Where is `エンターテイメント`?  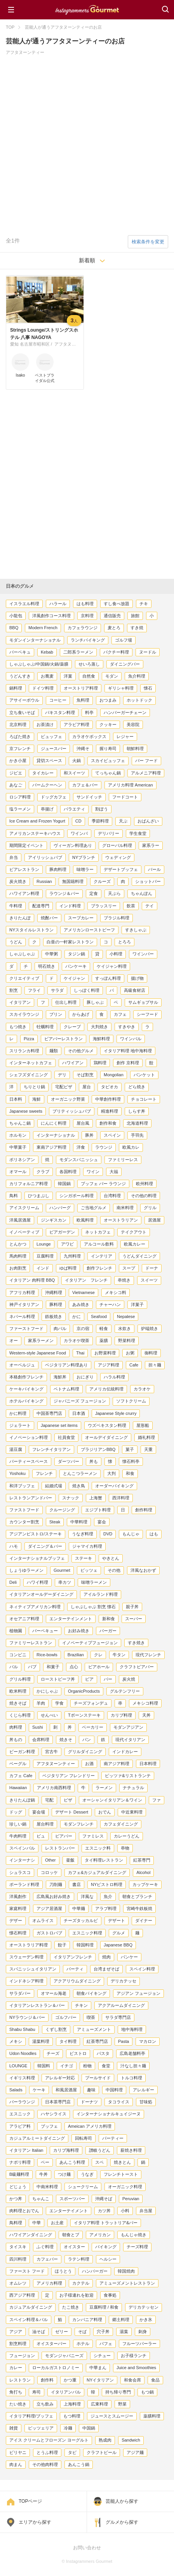 エンターテイメント is located at coordinates (68, 2210).